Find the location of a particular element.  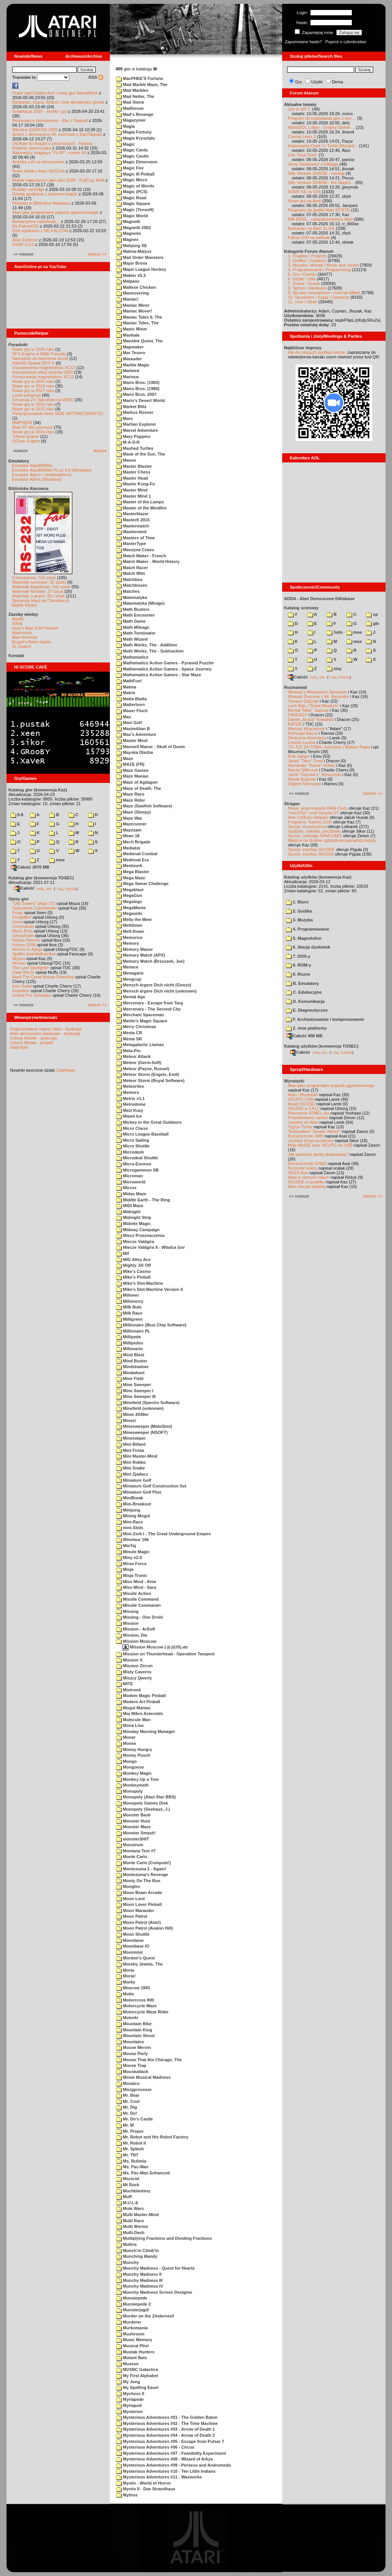

Middle Earth - The Ring is located at coordinates (143, 1200).